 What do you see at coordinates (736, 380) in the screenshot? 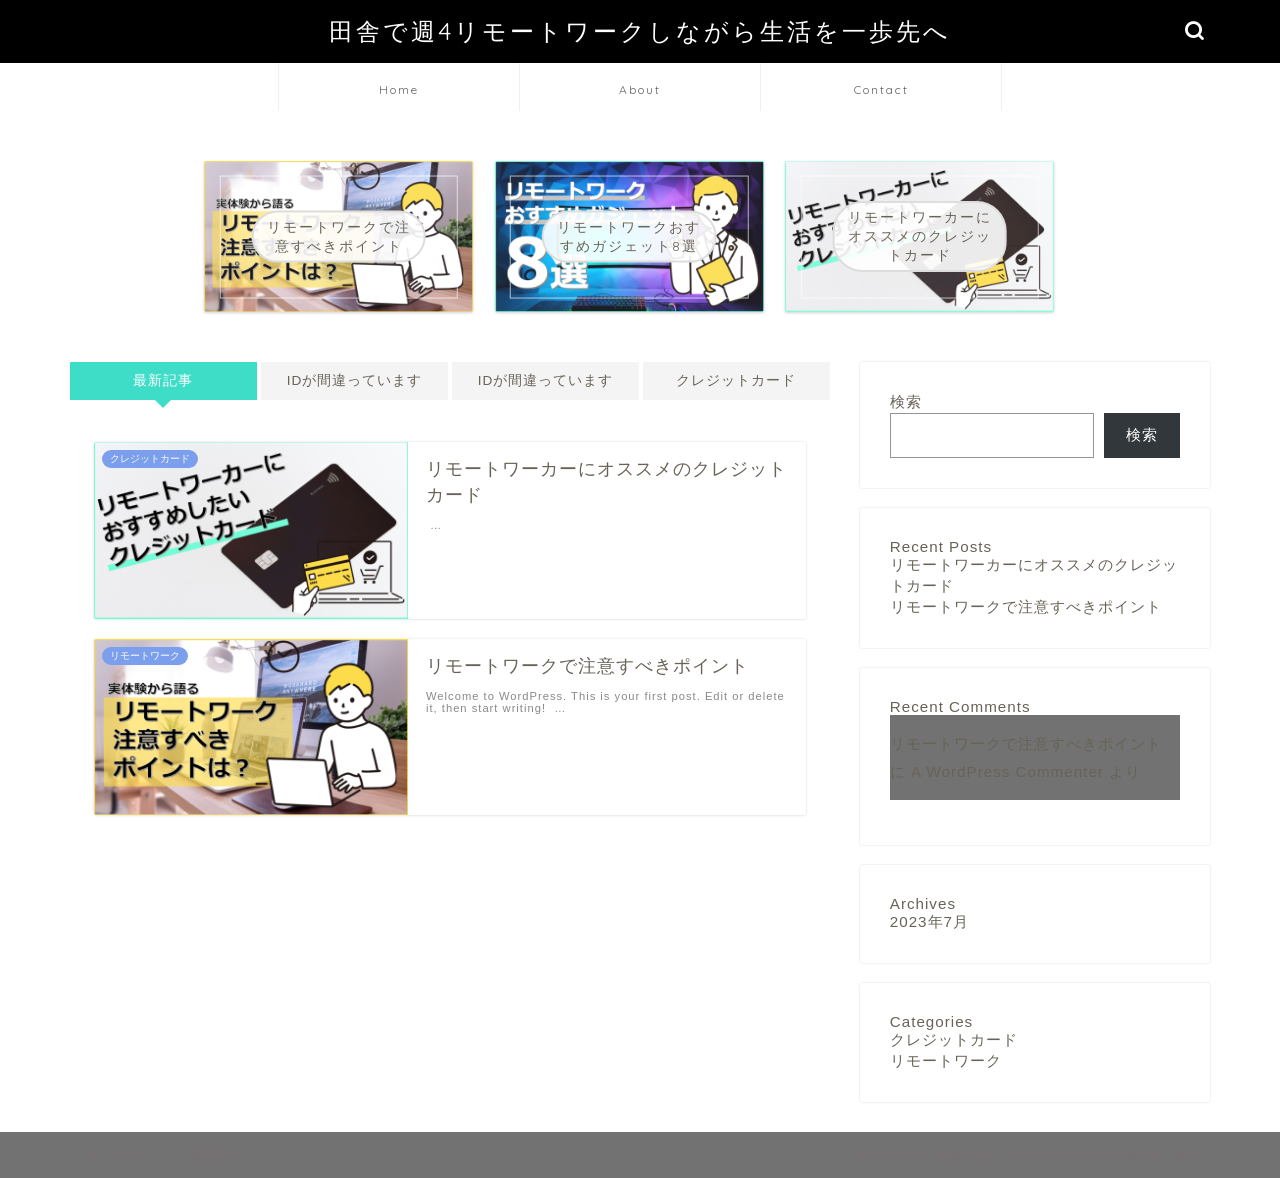
I see `クレジットカード` at bounding box center [736, 380].